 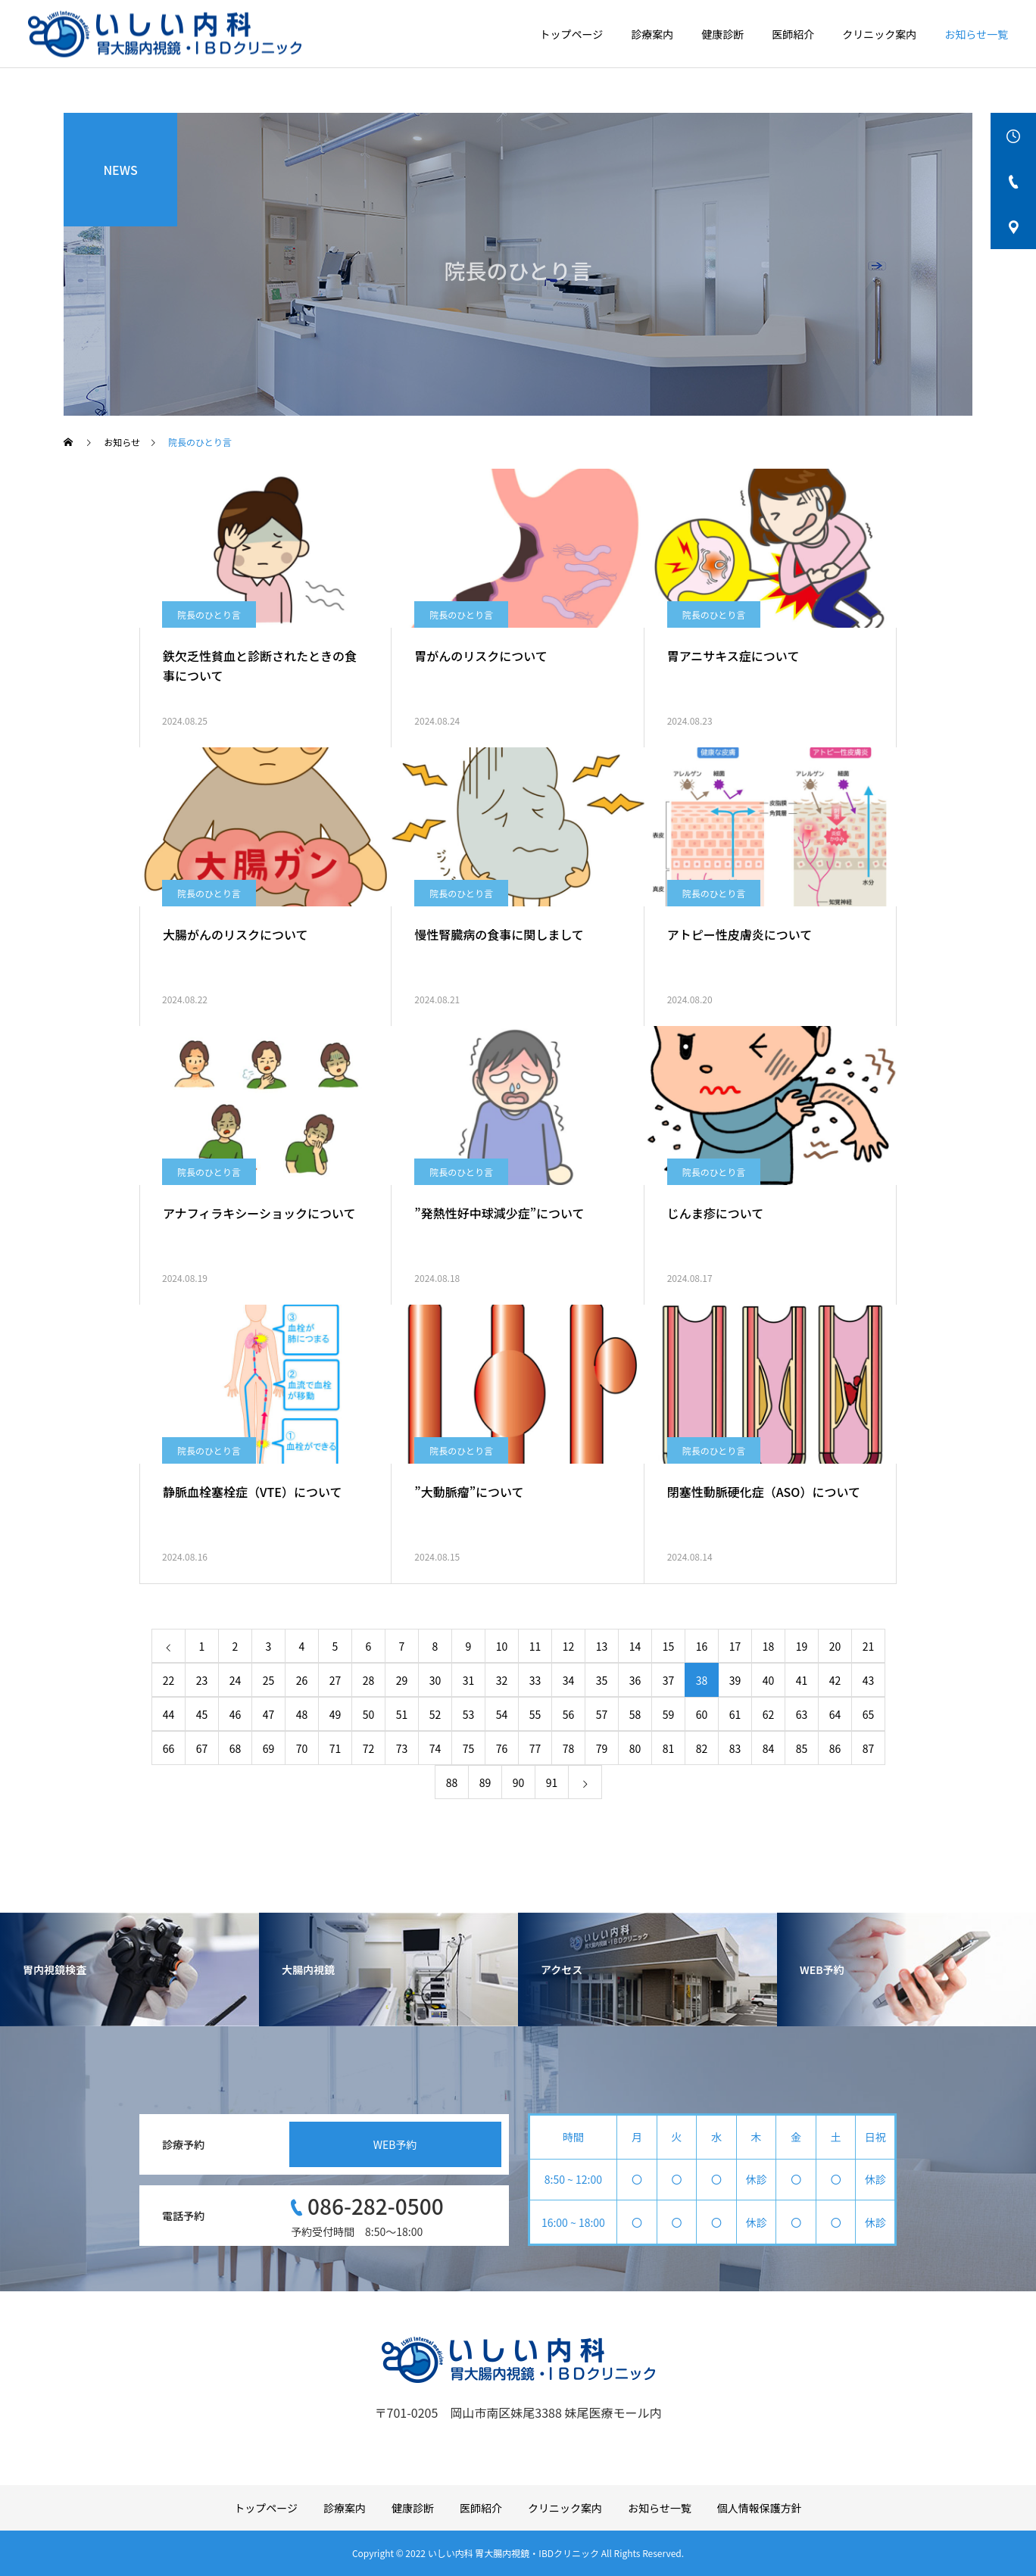 I want to click on WEB予約, so click(x=395, y=2144).